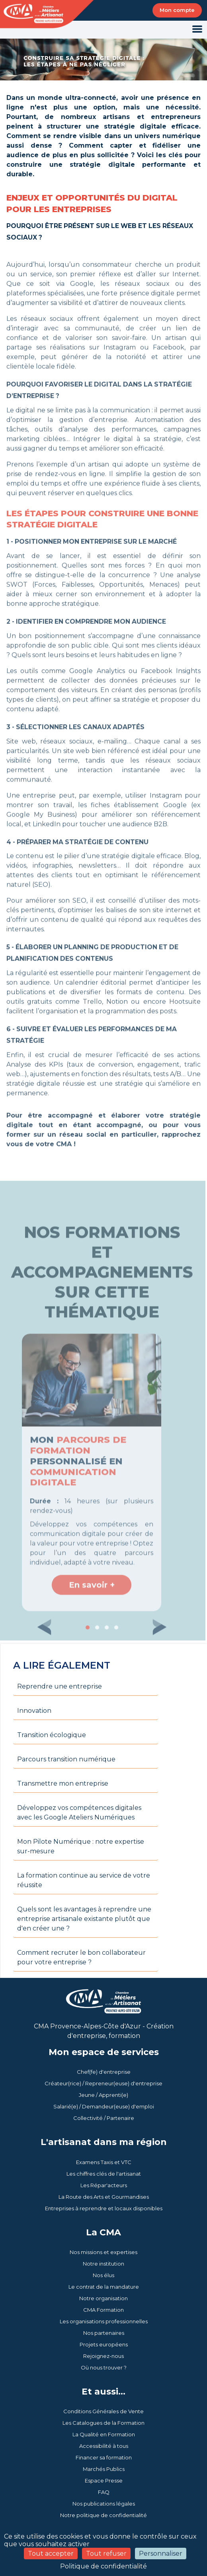 This screenshot has width=207, height=2576. What do you see at coordinates (80, 1846) in the screenshot?
I see `Mon Pilote Numérique : notre expertise sur-mesure` at bounding box center [80, 1846].